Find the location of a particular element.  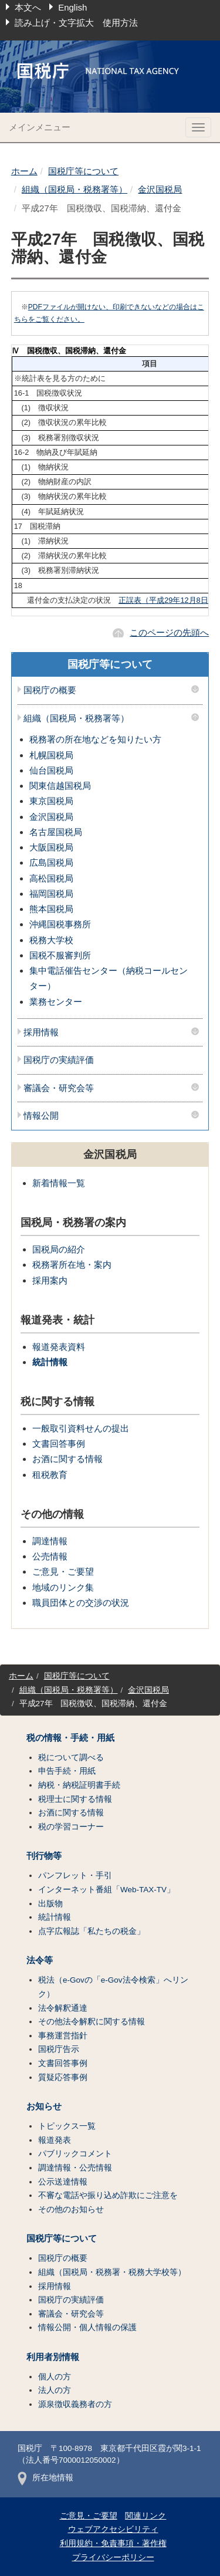

一般取引資料せんの提出 is located at coordinates (80, 1428).